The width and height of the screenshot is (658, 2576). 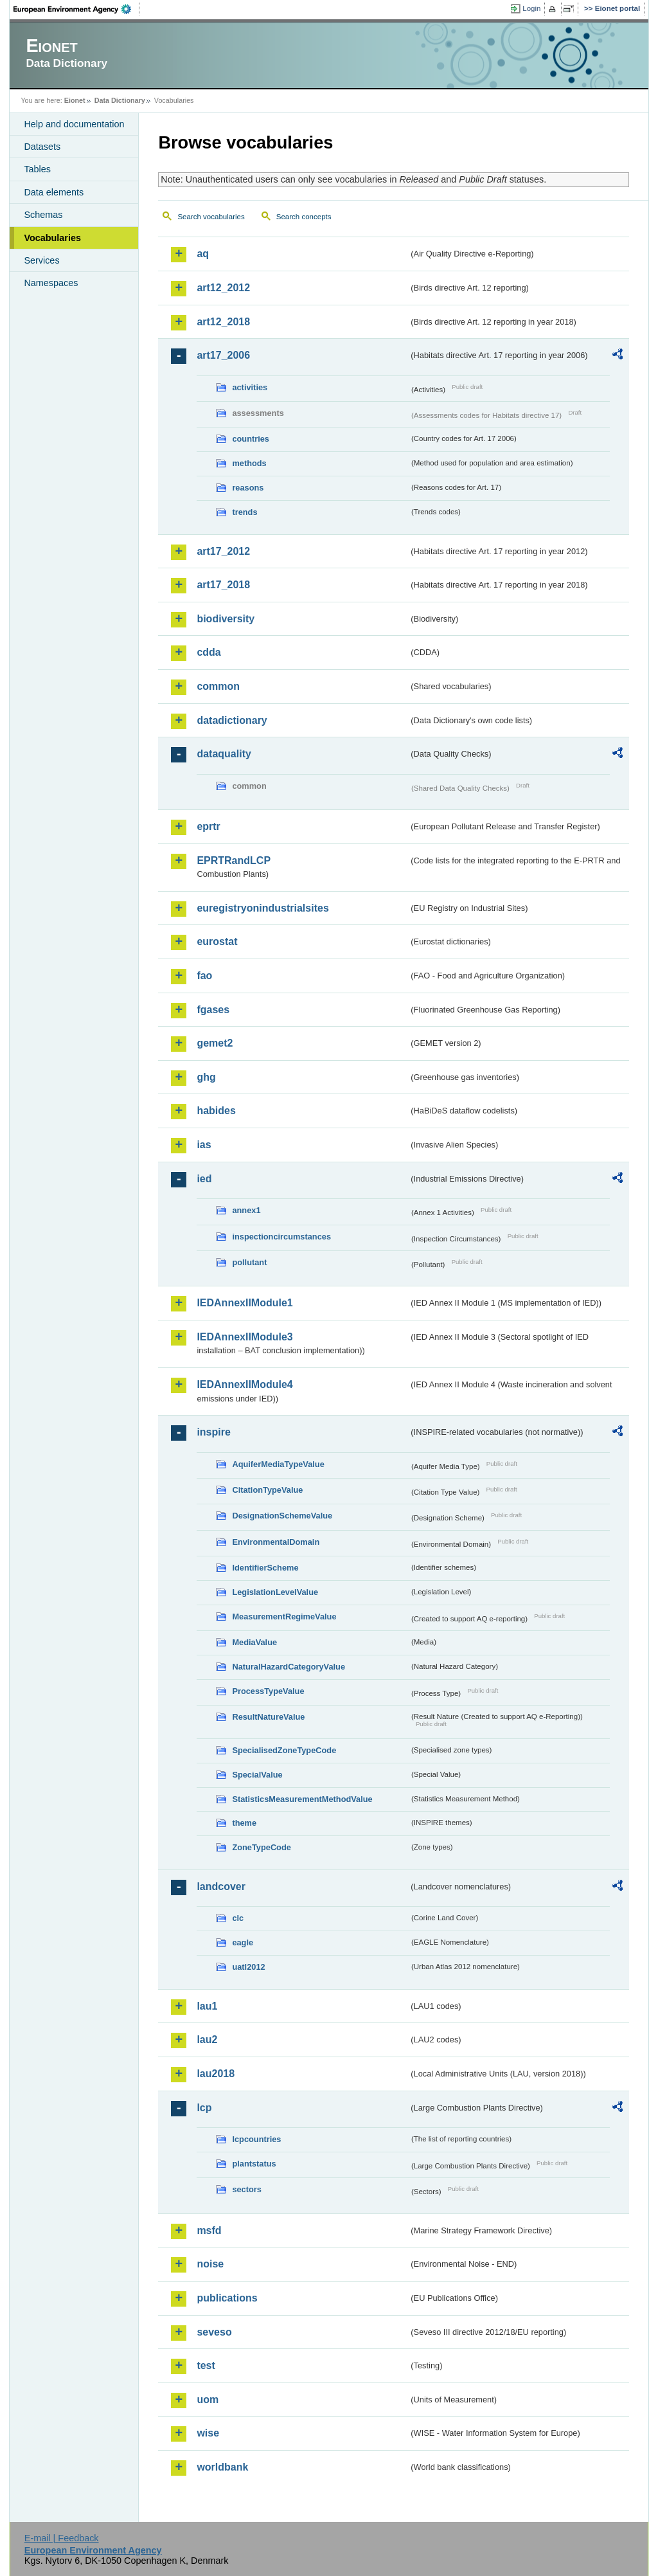 I want to click on IEDAnnexIIModule4, so click(x=244, y=1384).